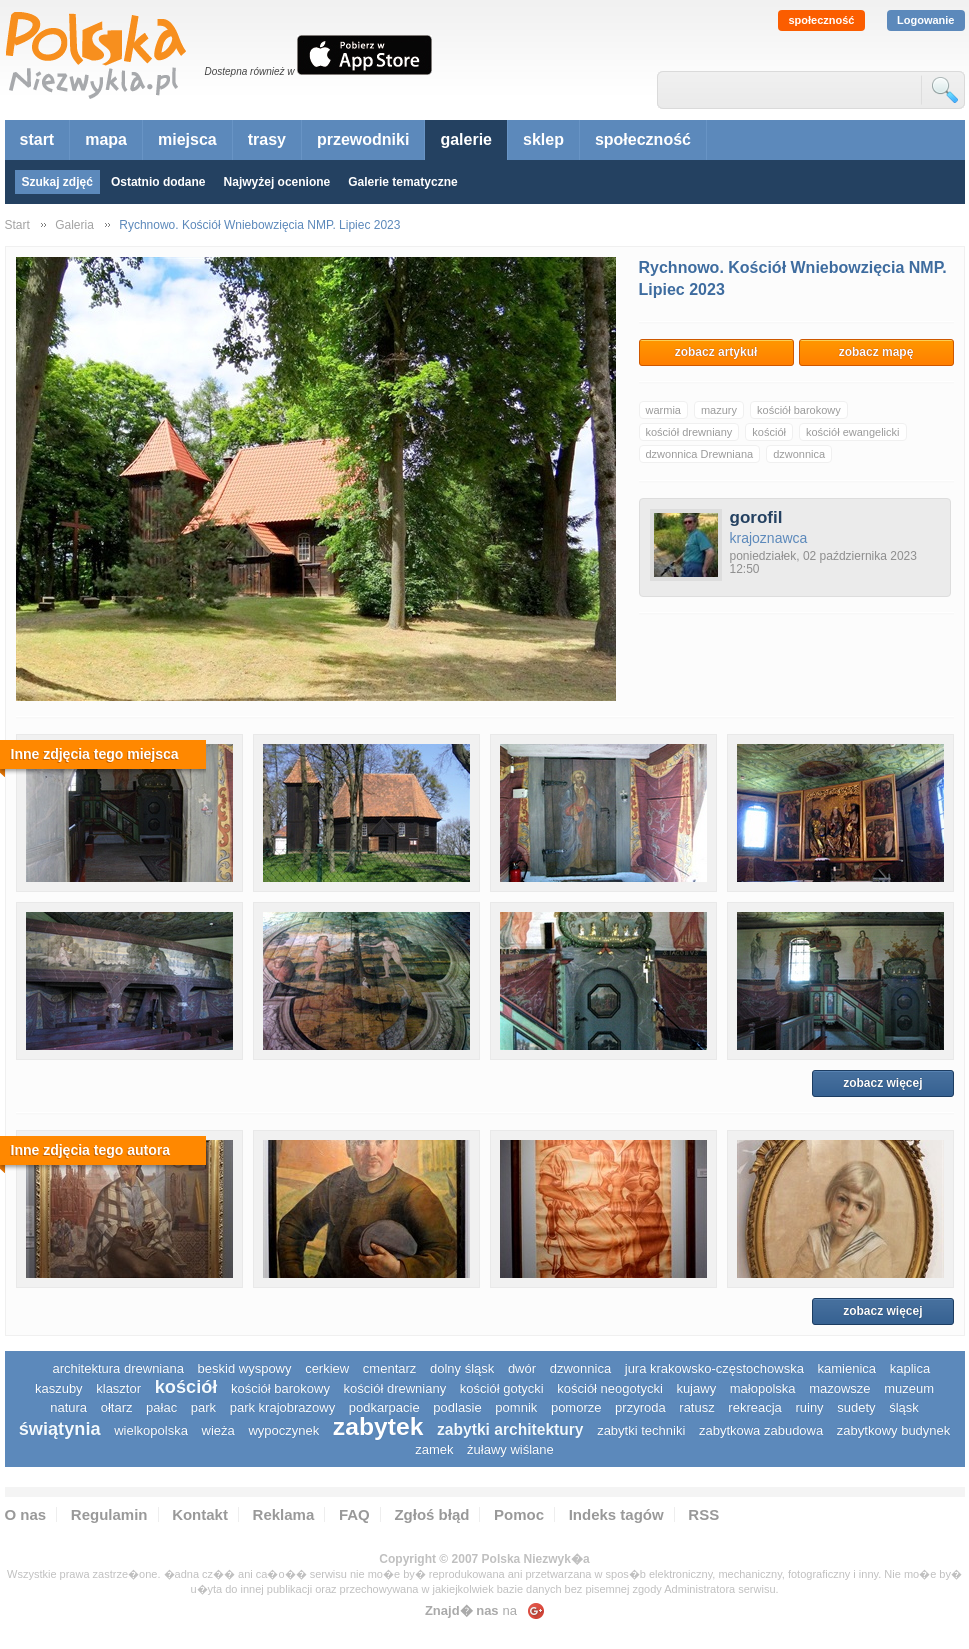  What do you see at coordinates (26, 1514) in the screenshot?
I see `O nas` at bounding box center [26, 1514].